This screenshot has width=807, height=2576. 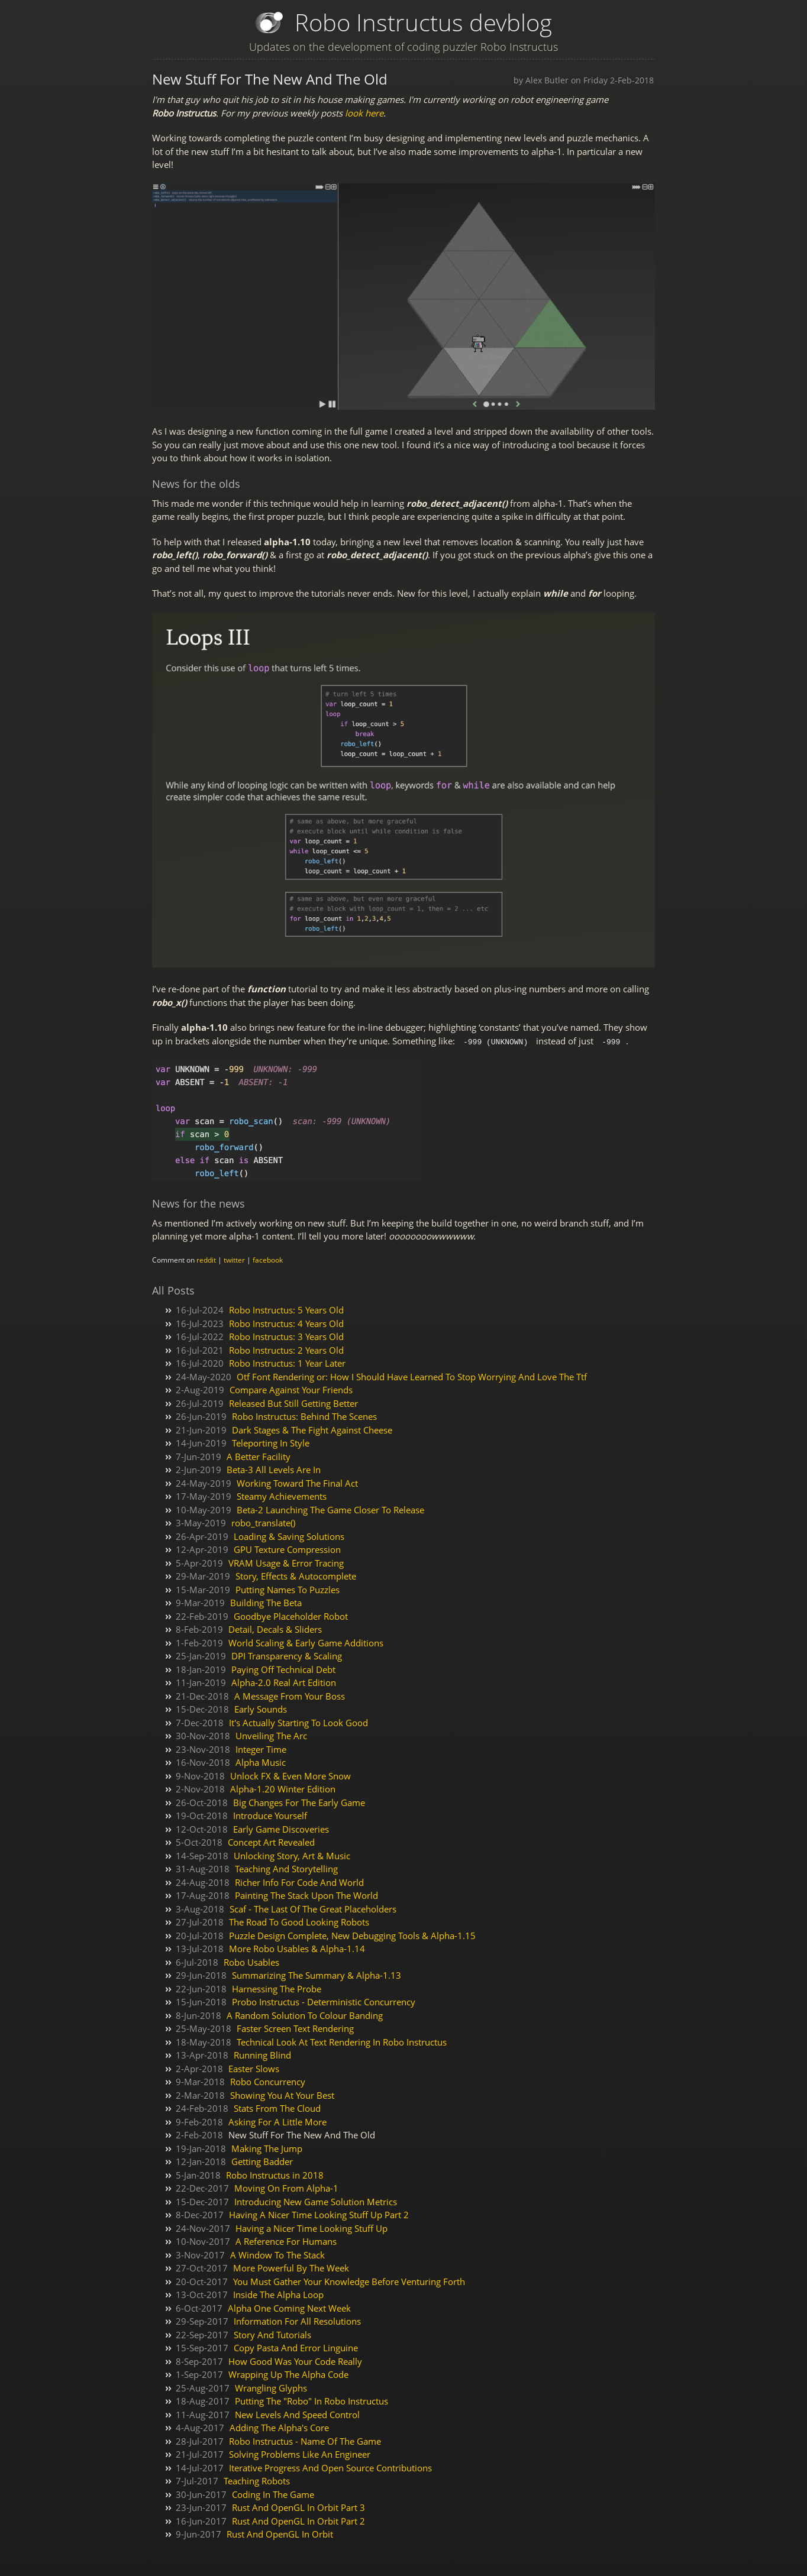 What do you see at coordinates (286, 1562) in the screenshot?
I see `VRAM Usage & Error Tracing` at bounding box center [286, 1562].